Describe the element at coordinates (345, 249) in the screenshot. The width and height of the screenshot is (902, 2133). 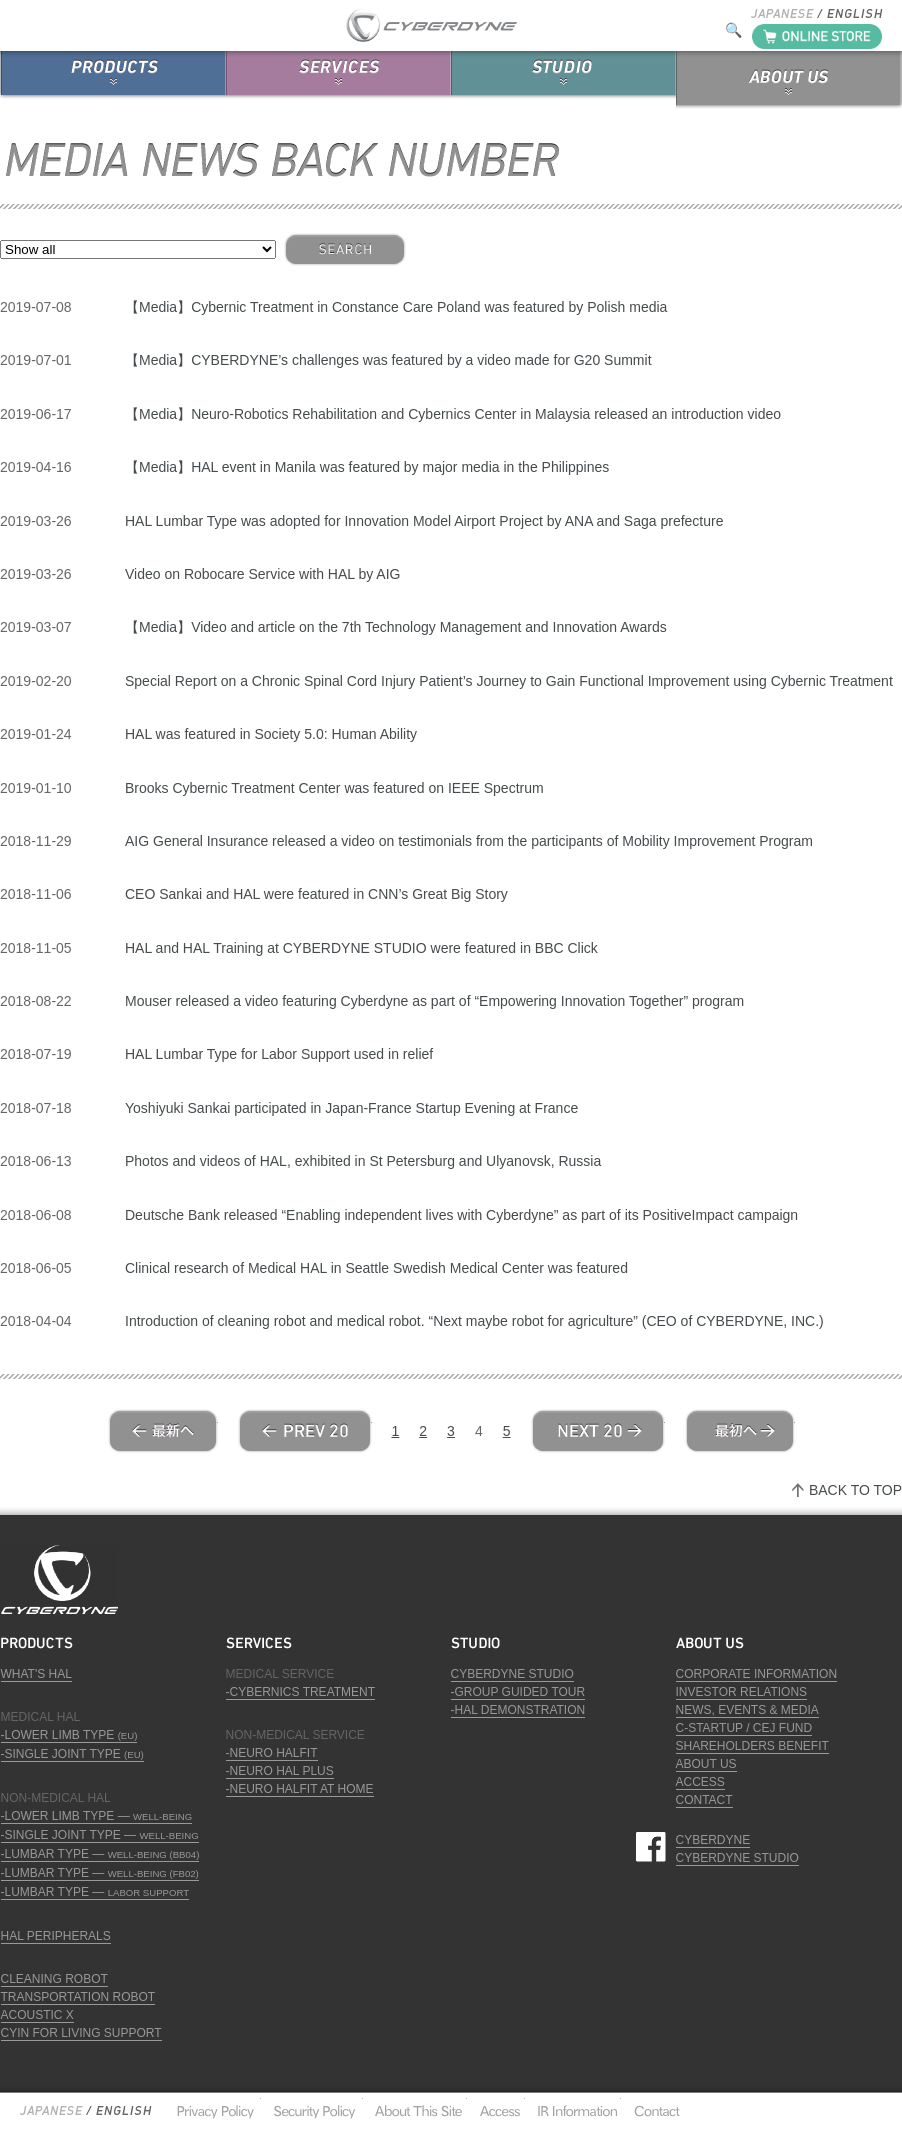
I see `SEARCH` at that location.